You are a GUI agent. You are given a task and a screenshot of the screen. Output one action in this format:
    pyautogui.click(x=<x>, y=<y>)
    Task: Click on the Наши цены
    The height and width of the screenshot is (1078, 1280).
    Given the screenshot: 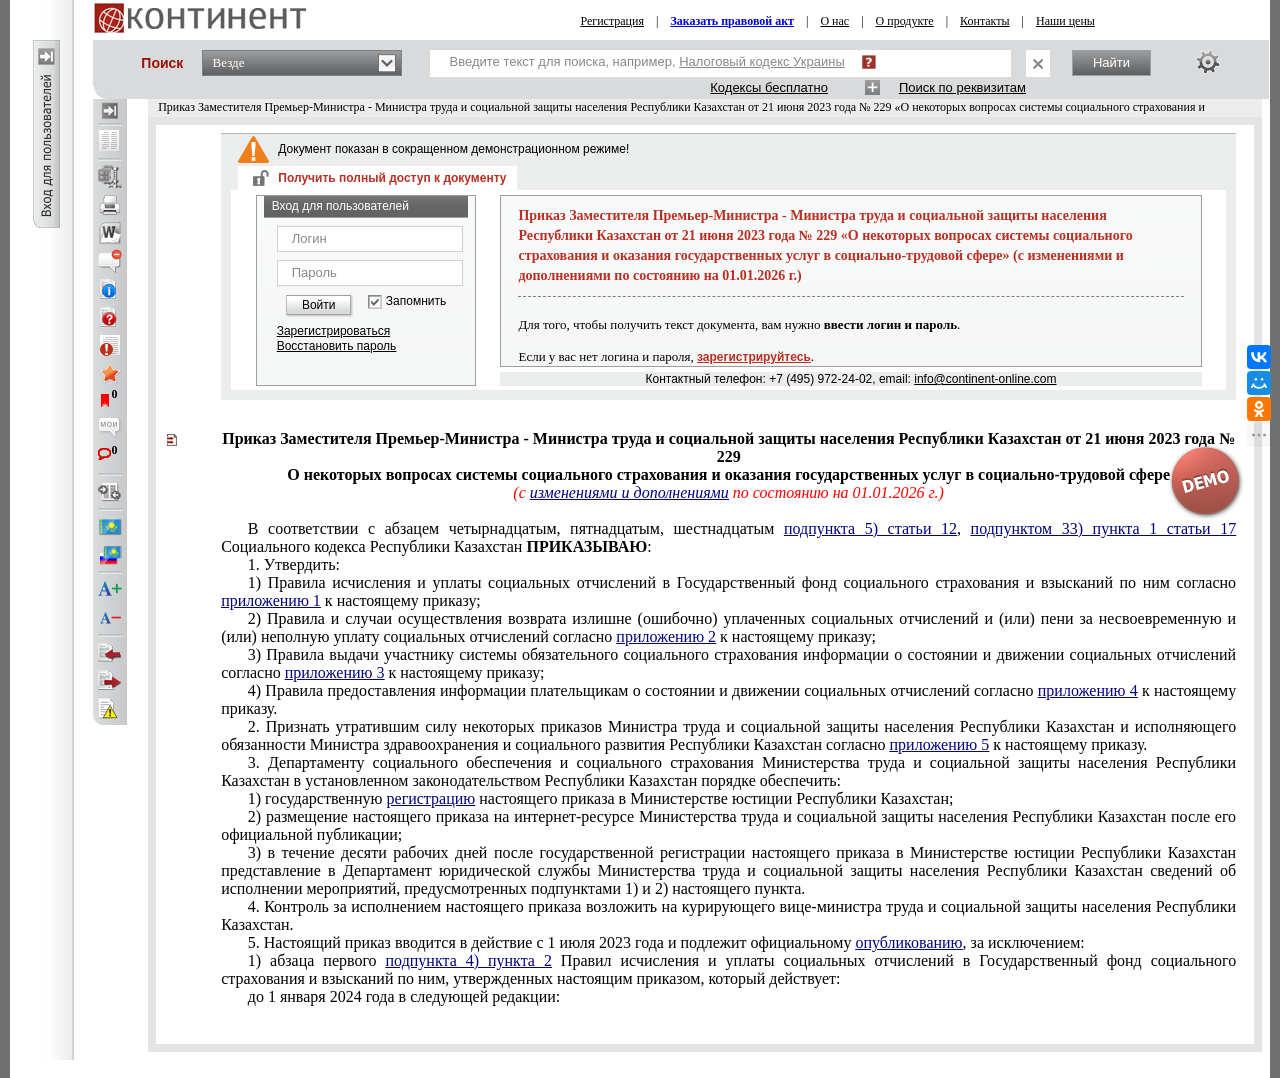 What is the action you would take?
    pyautogui.click(x=1065, y=21)
    